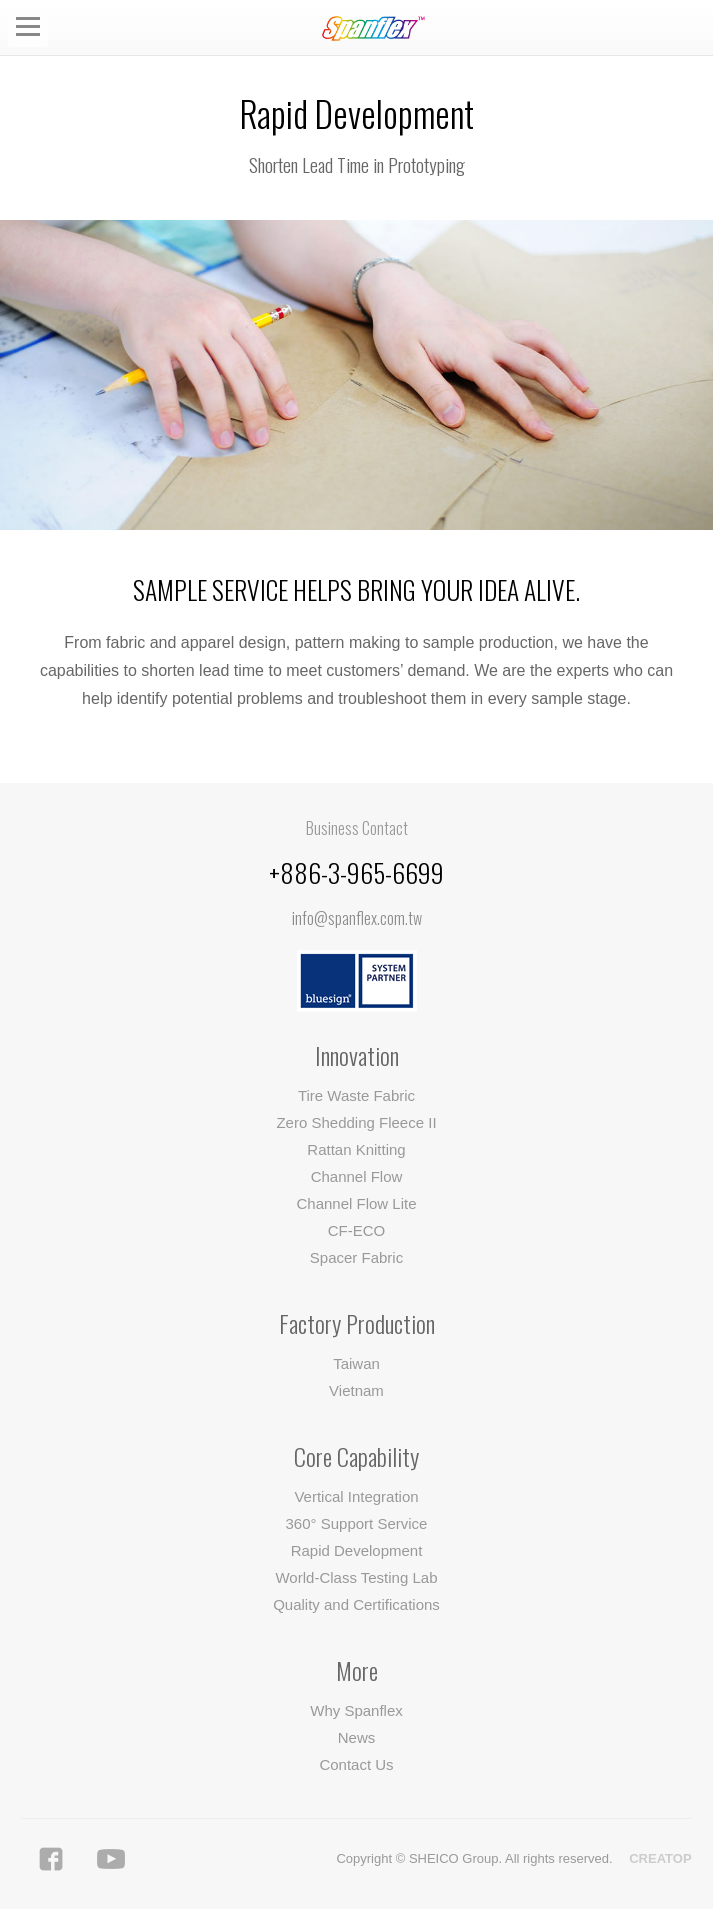 This screenshot has width=713, height=1909. What do you see at coordinates (357, 918) in the screenshot?
I see `info@spanflex.com.tw` at bounding box center [357, 918].